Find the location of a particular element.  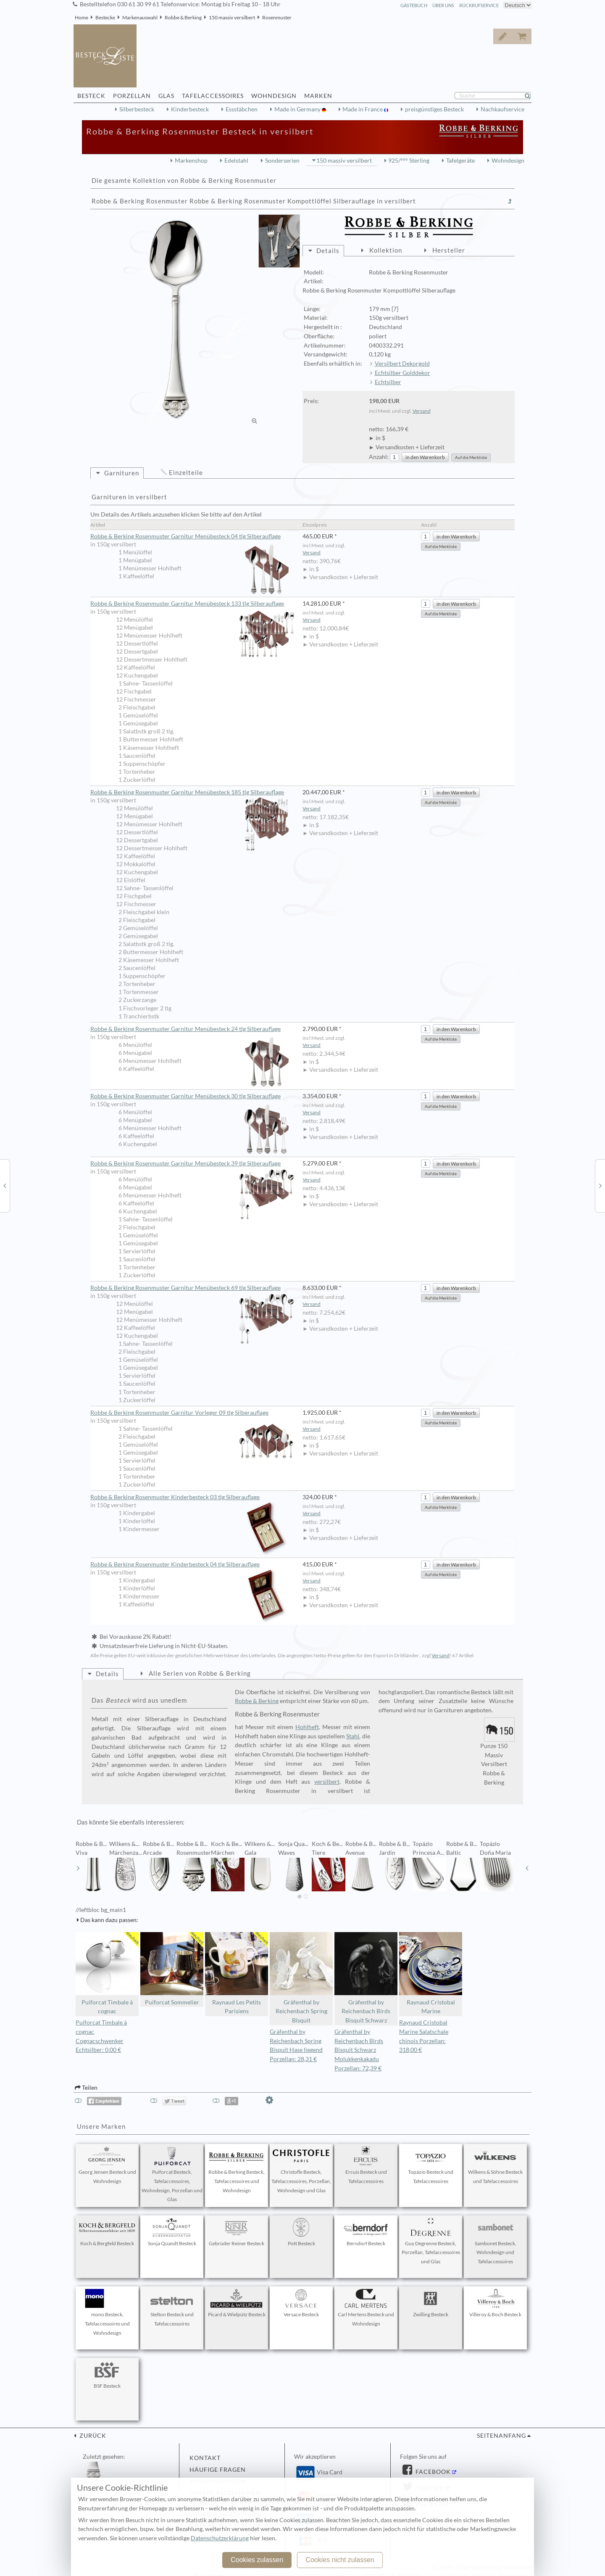

Versilbert Dekorgold is located at coordinates (402, 363).